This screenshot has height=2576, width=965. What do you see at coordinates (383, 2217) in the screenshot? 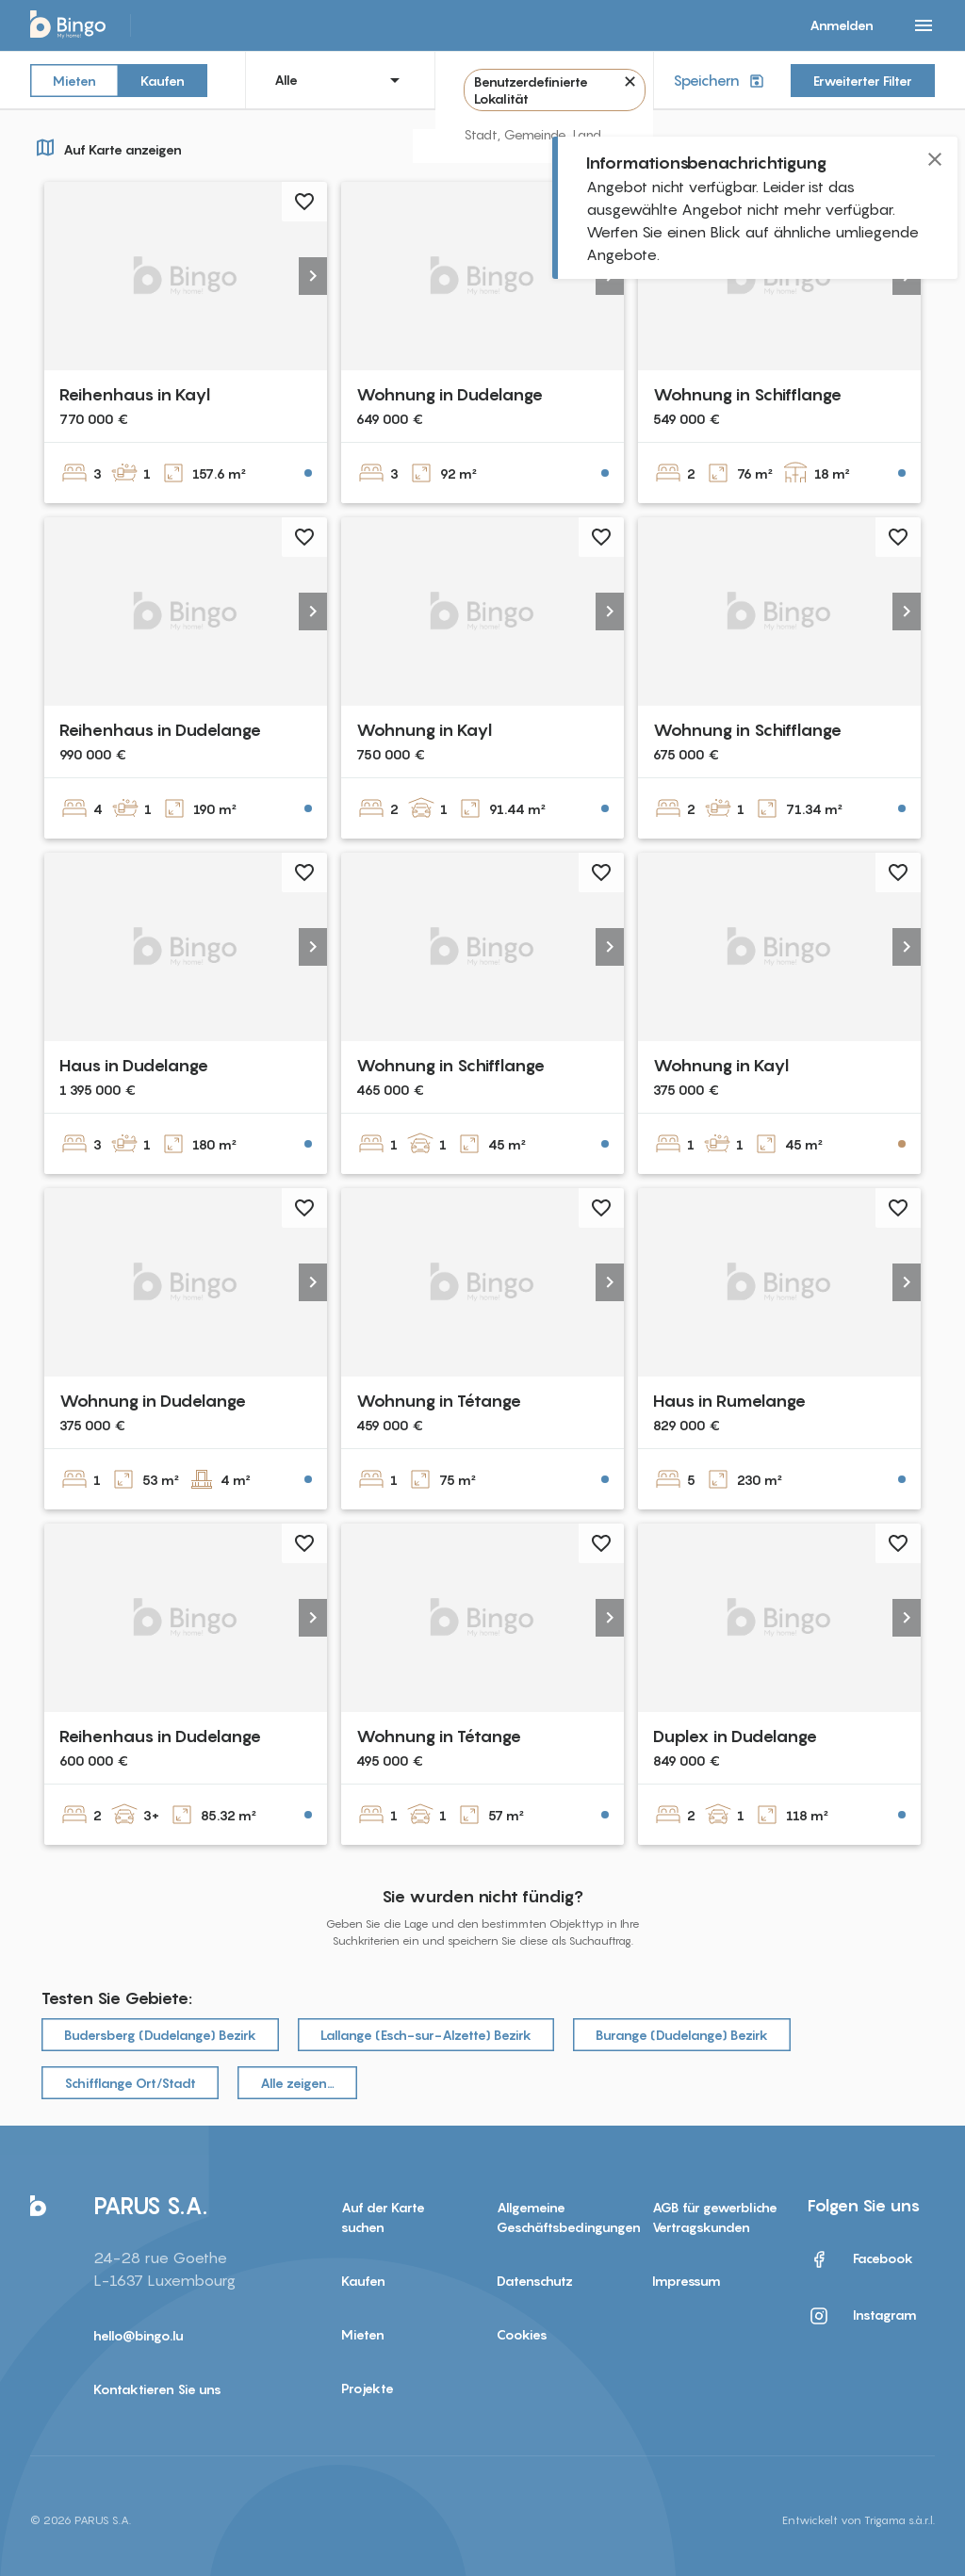
I see `Auf der Karte suchen` at bounding box center [383, 2217].